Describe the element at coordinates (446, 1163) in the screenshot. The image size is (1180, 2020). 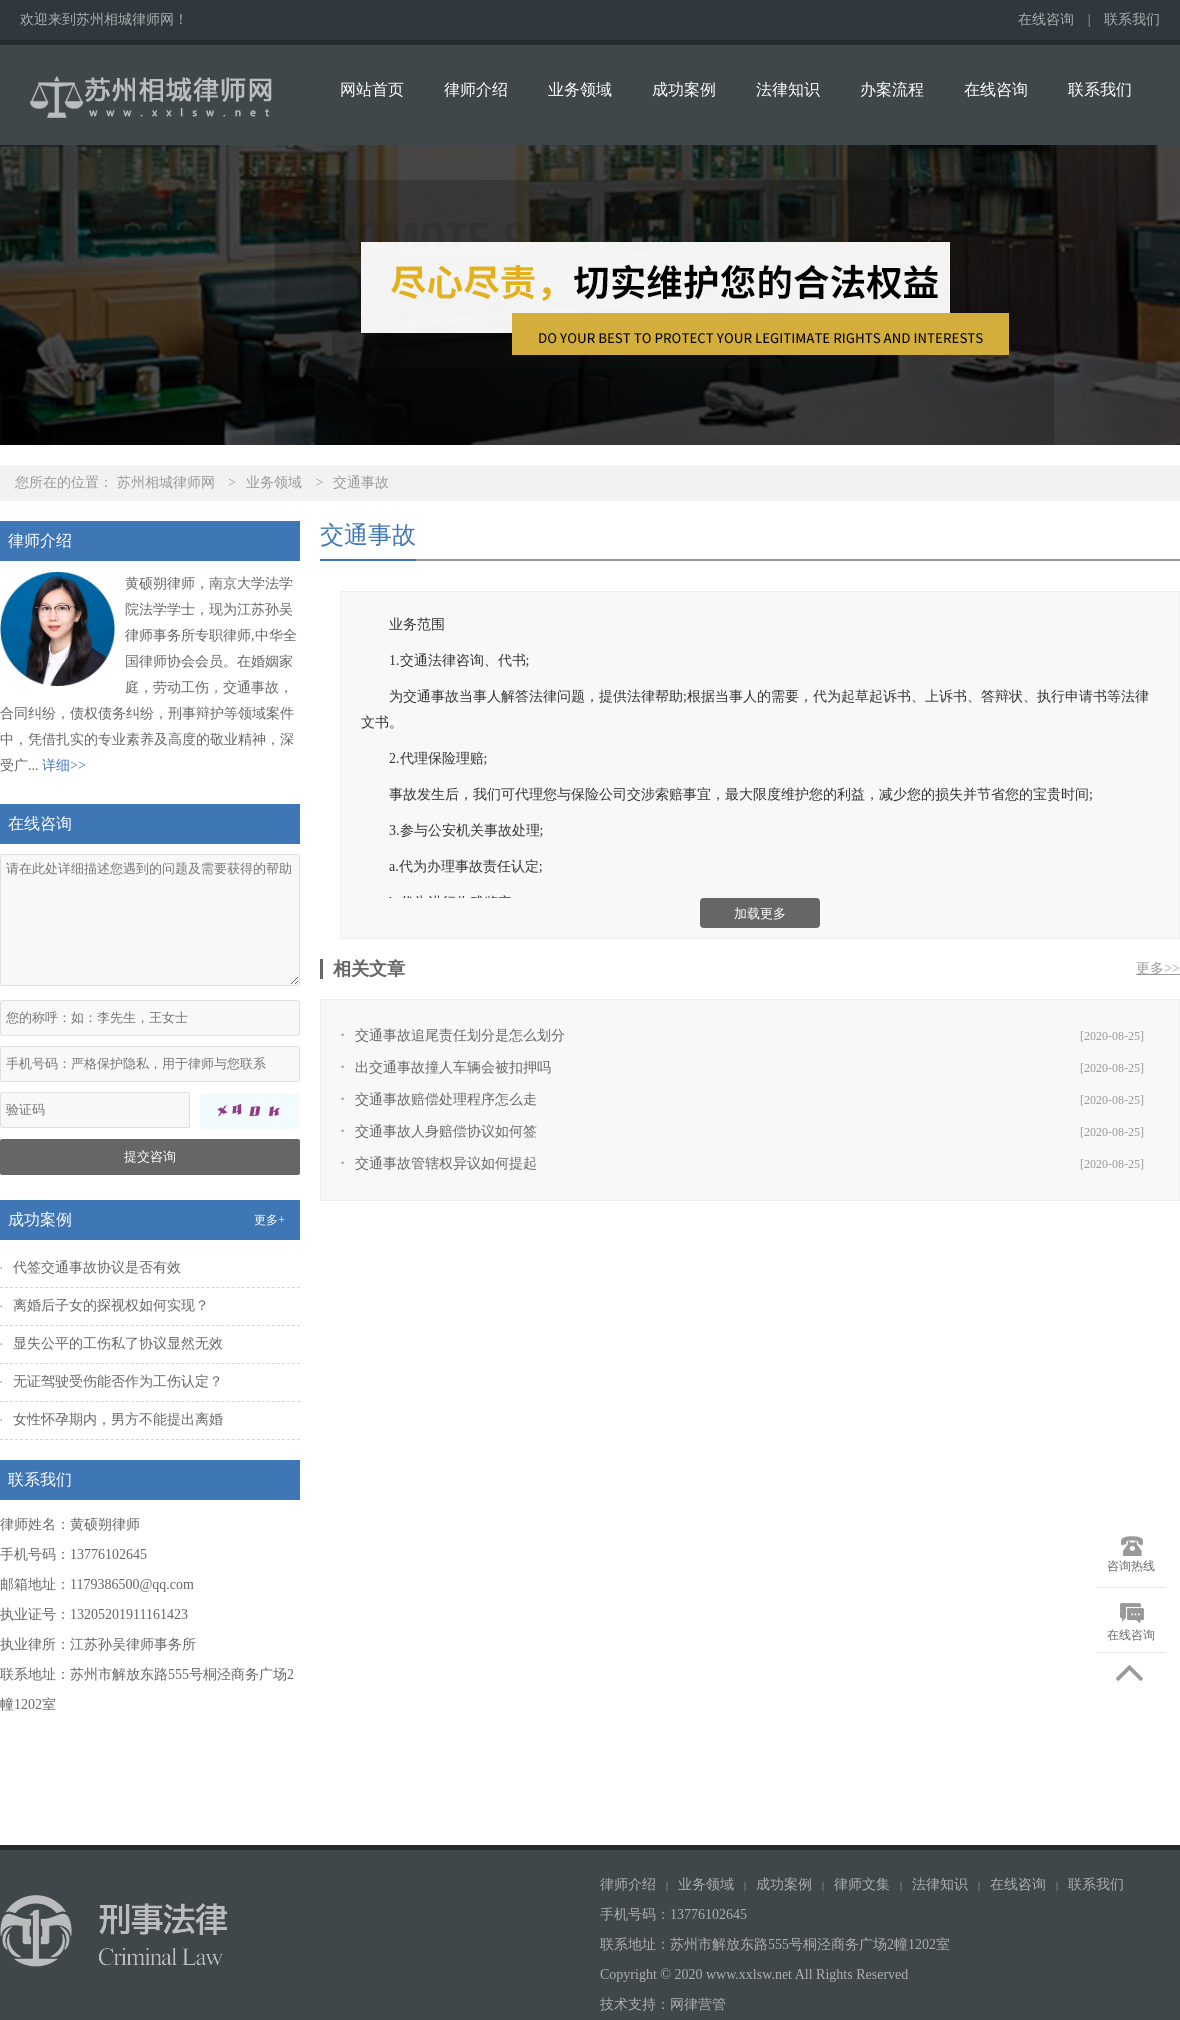
I see `交通事故管辖权异议如何提起` at that location.